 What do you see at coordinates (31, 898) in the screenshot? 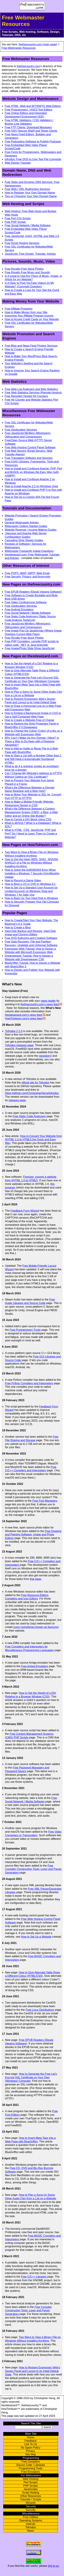
I see `How to Back Up Your Hard Disk in Windows` at bounding box center [31, 898].